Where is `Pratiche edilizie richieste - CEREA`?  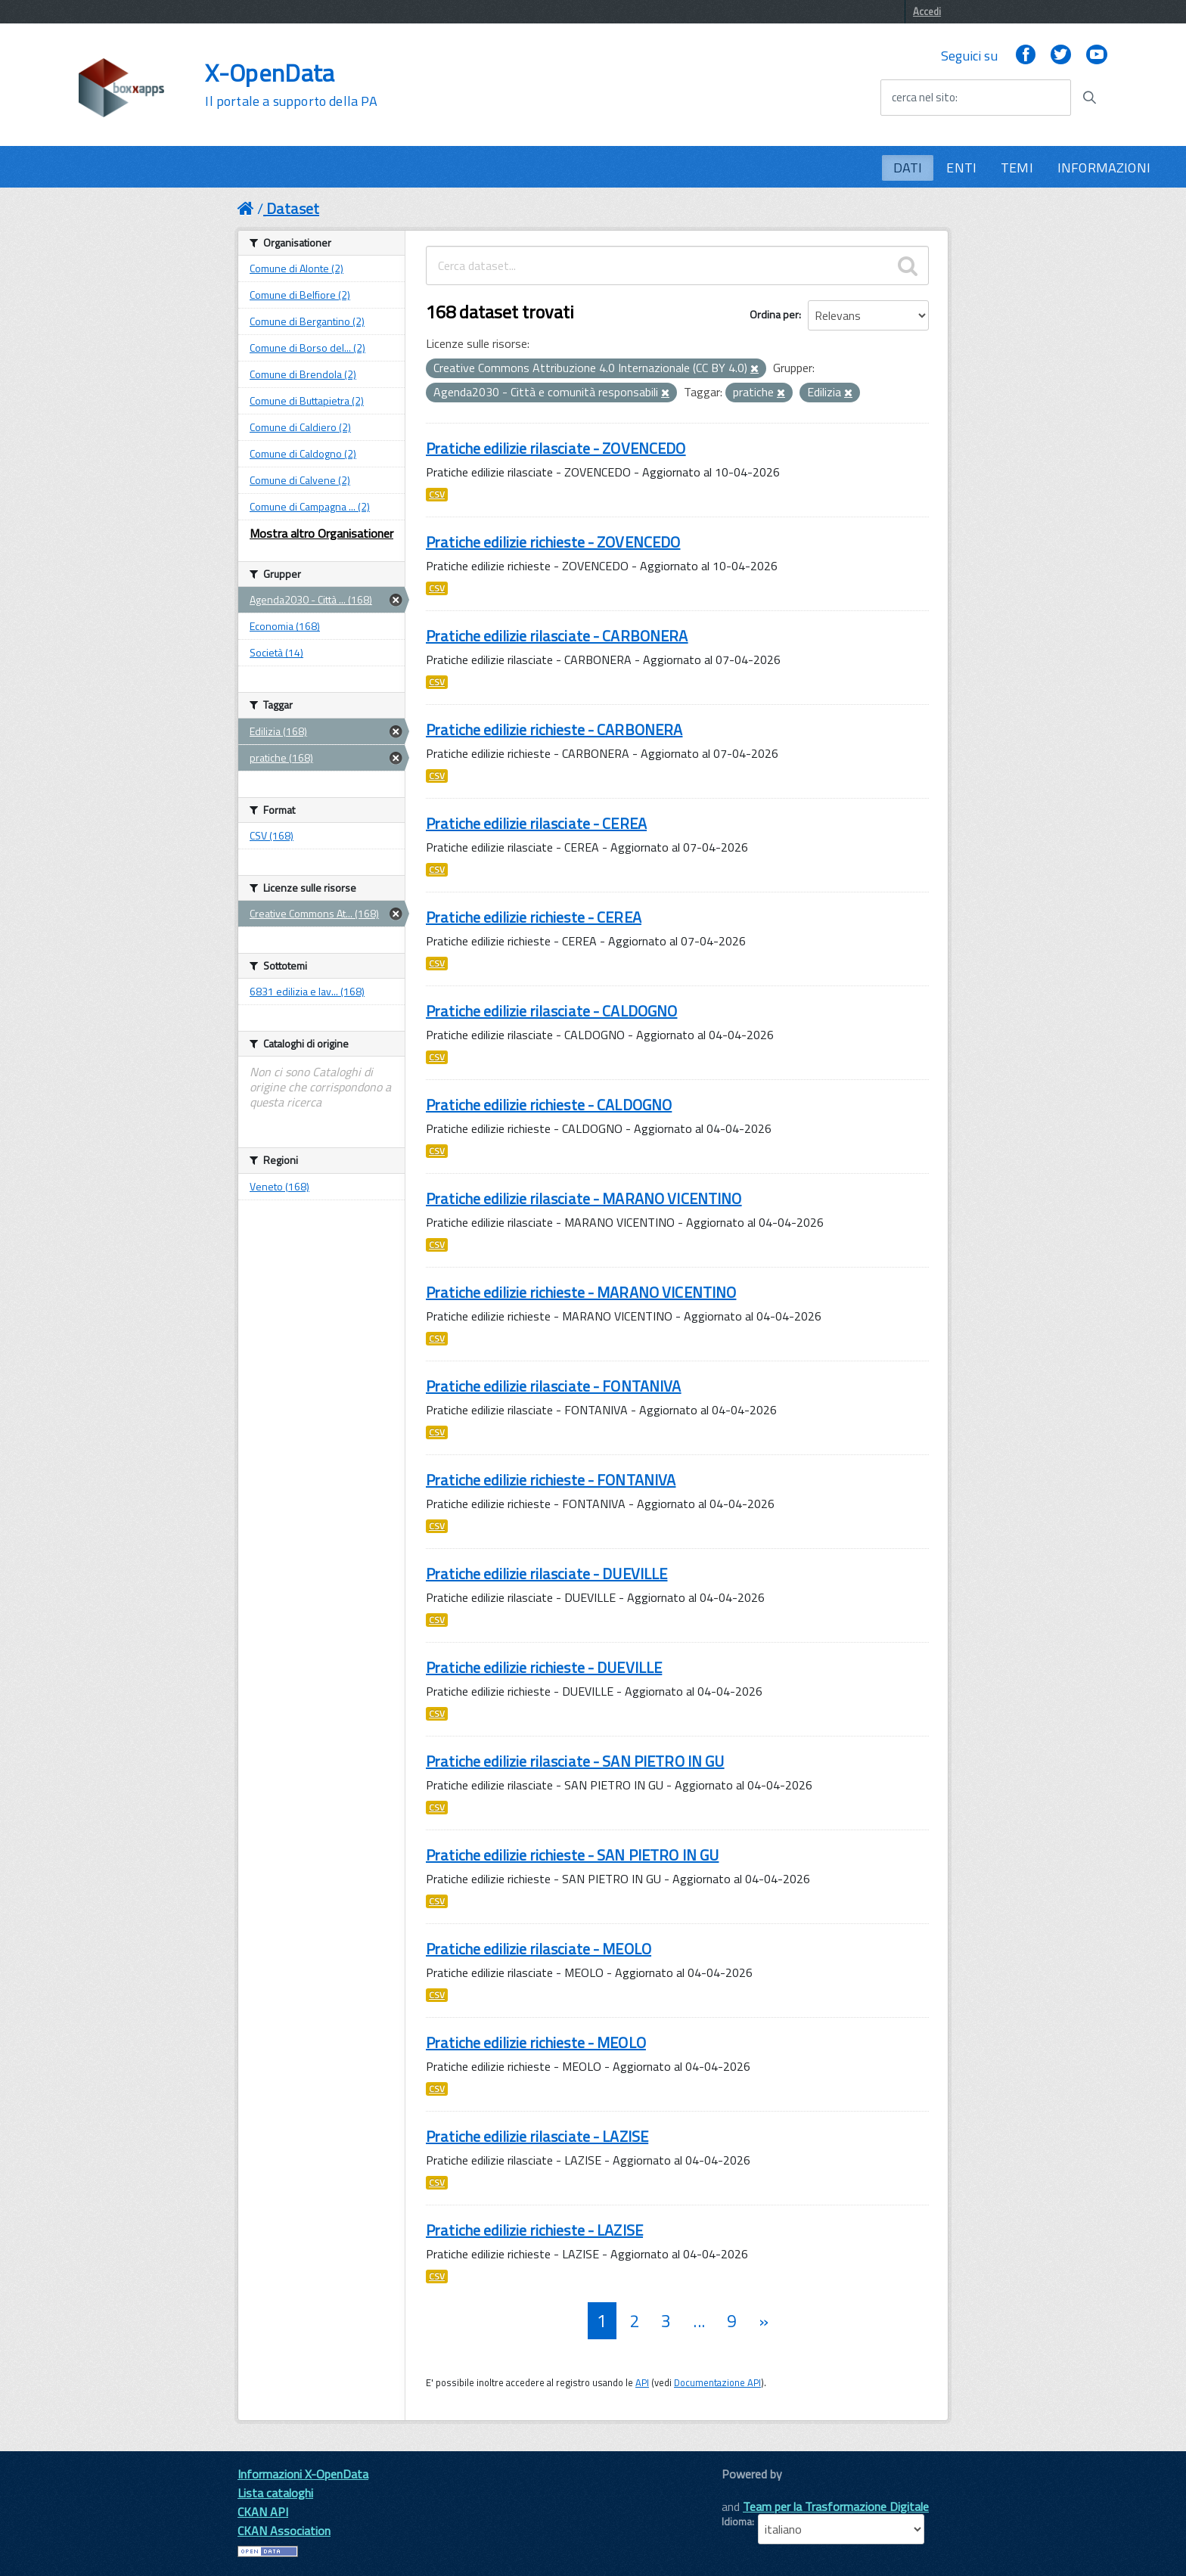 Pratiche edilizie richieste - CEREA is located at coordinates (533, 917).